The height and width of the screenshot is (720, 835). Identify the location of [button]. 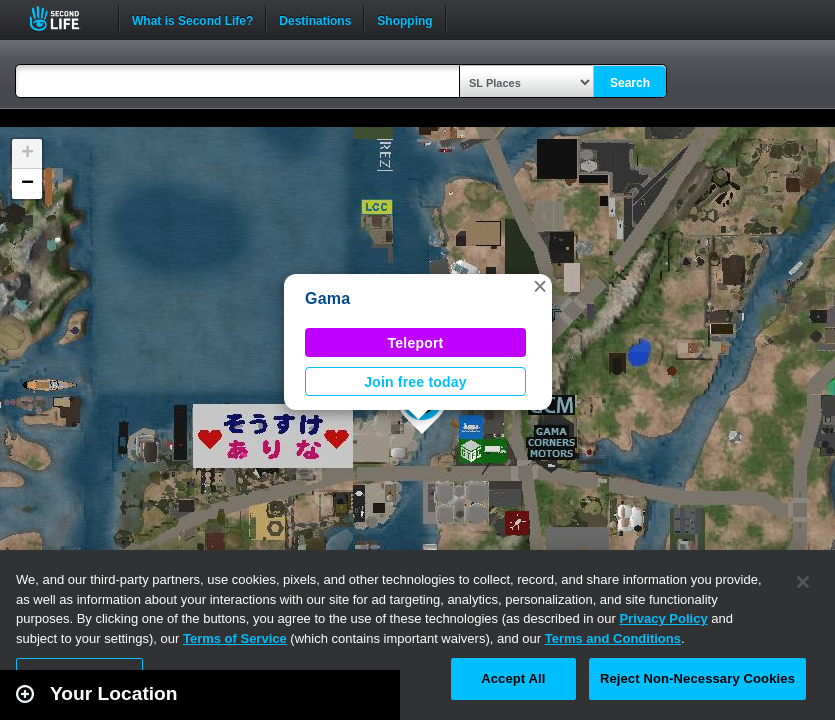
(540, 286).